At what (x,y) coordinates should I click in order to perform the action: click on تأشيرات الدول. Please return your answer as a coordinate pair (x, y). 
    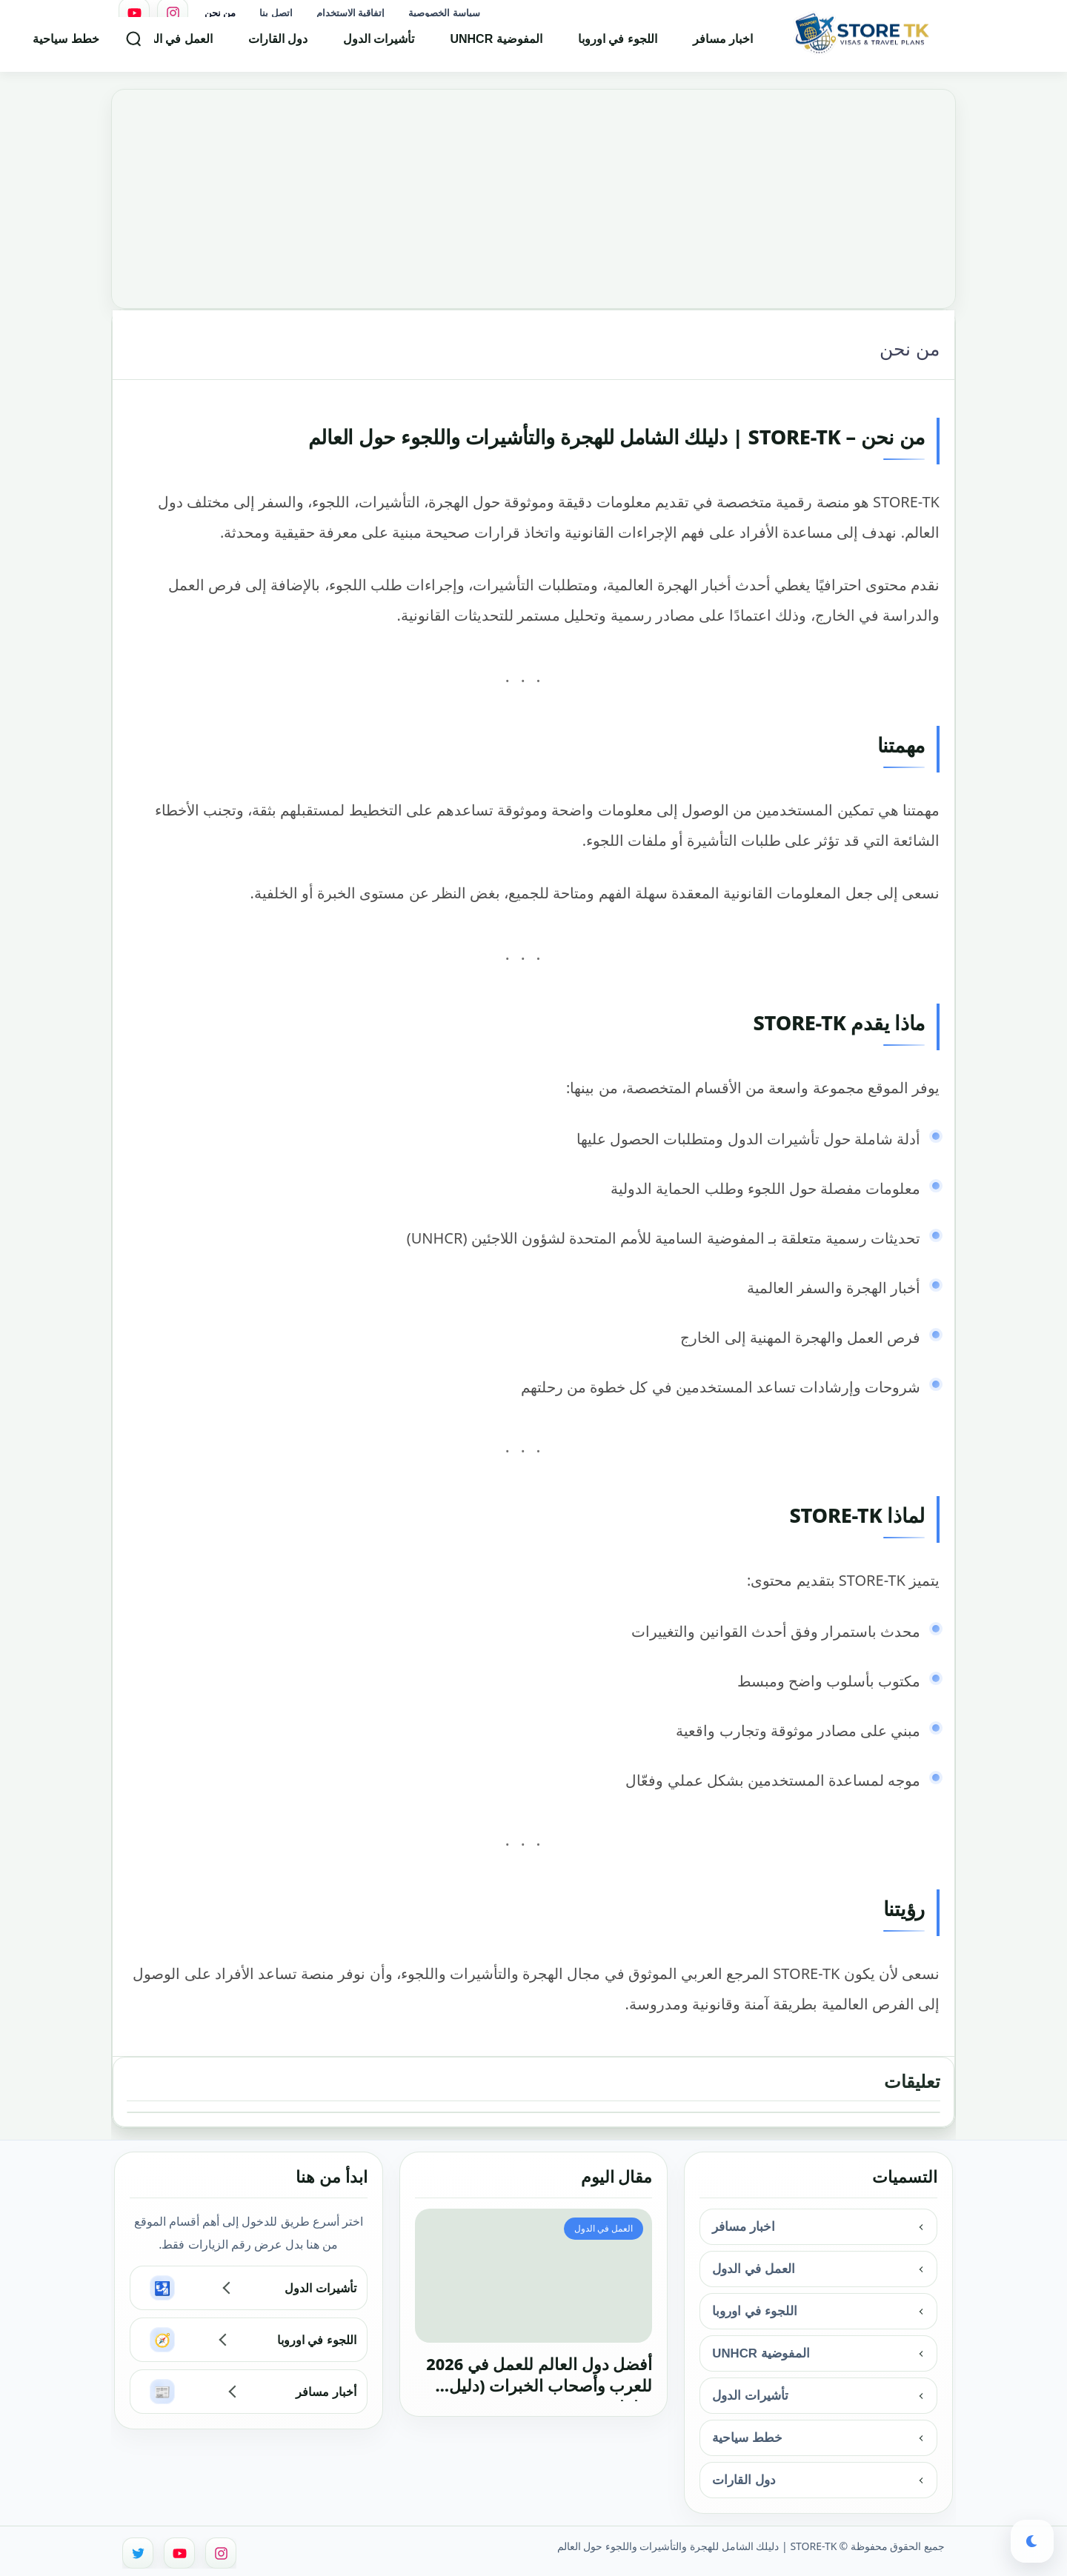
    Looking at the image, I should click on (378, 47).